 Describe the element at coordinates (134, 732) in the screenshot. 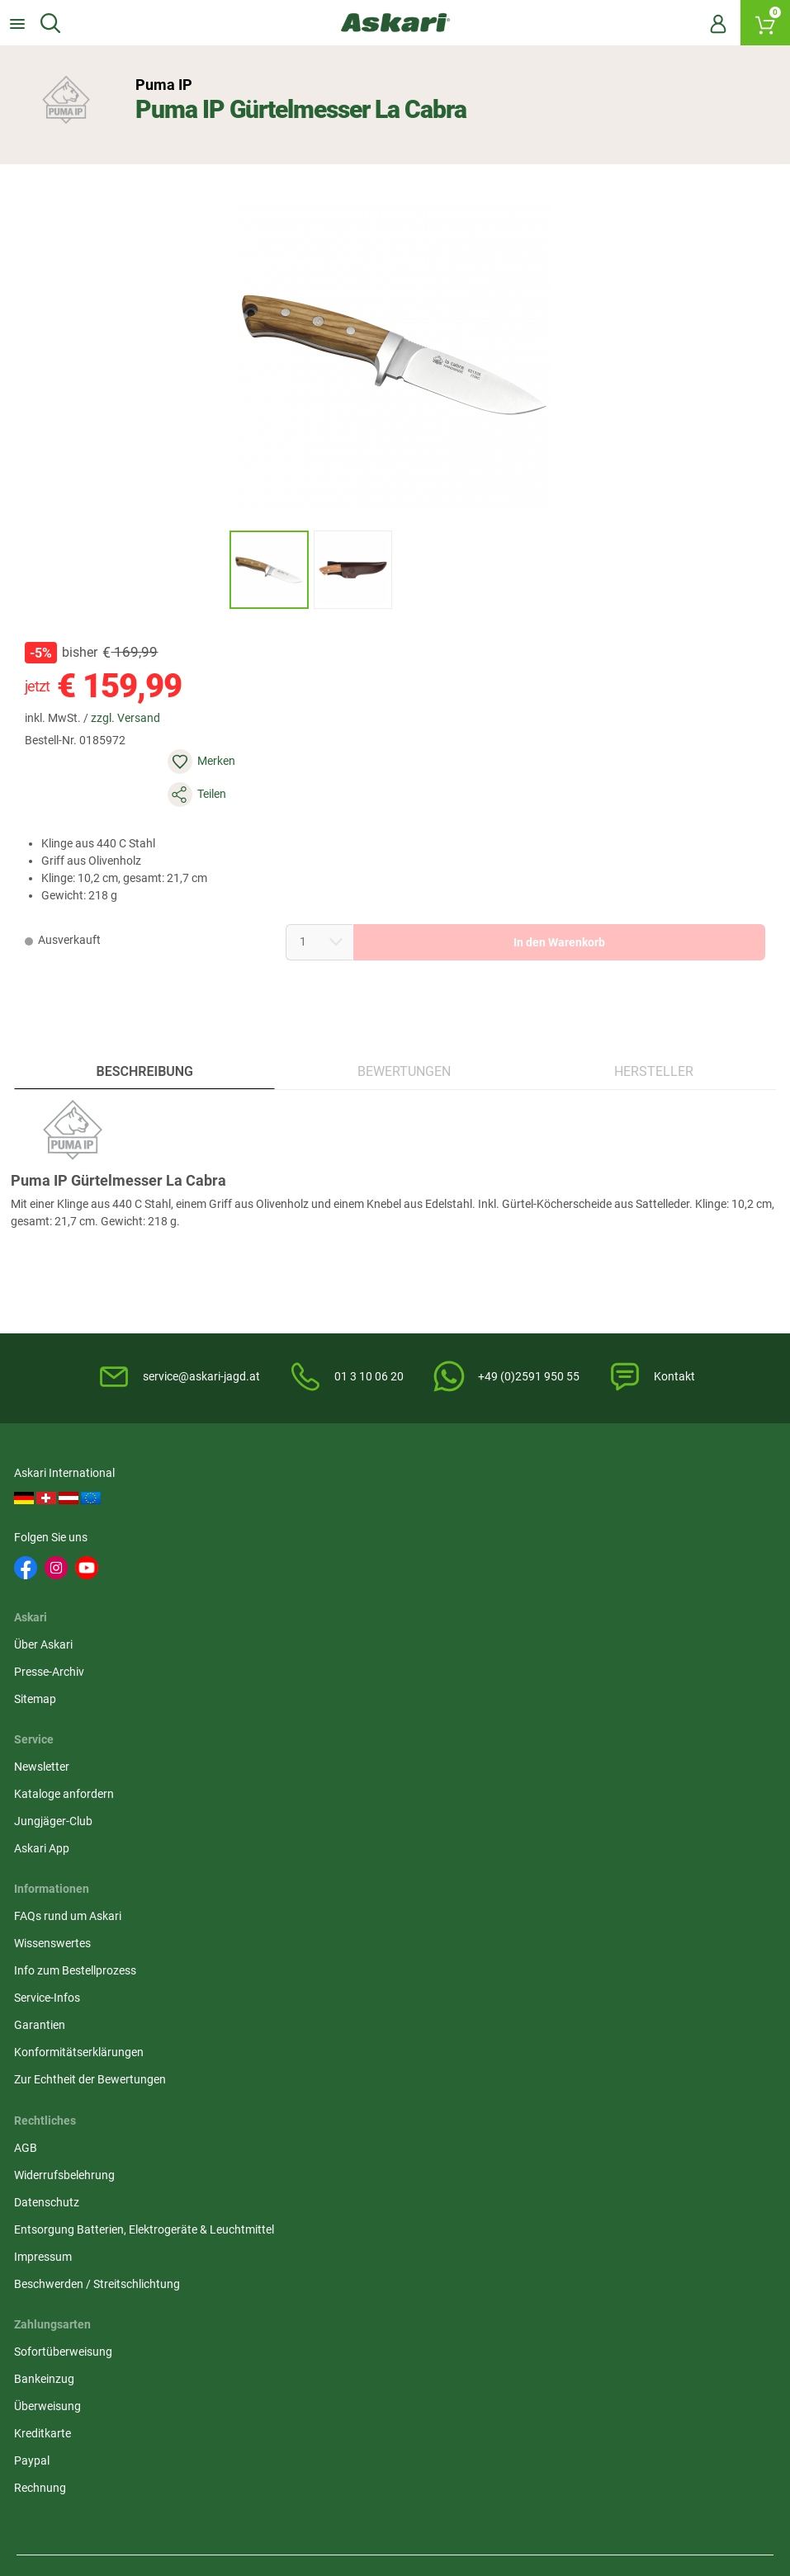

I see `zzgl. Versand` at that location.